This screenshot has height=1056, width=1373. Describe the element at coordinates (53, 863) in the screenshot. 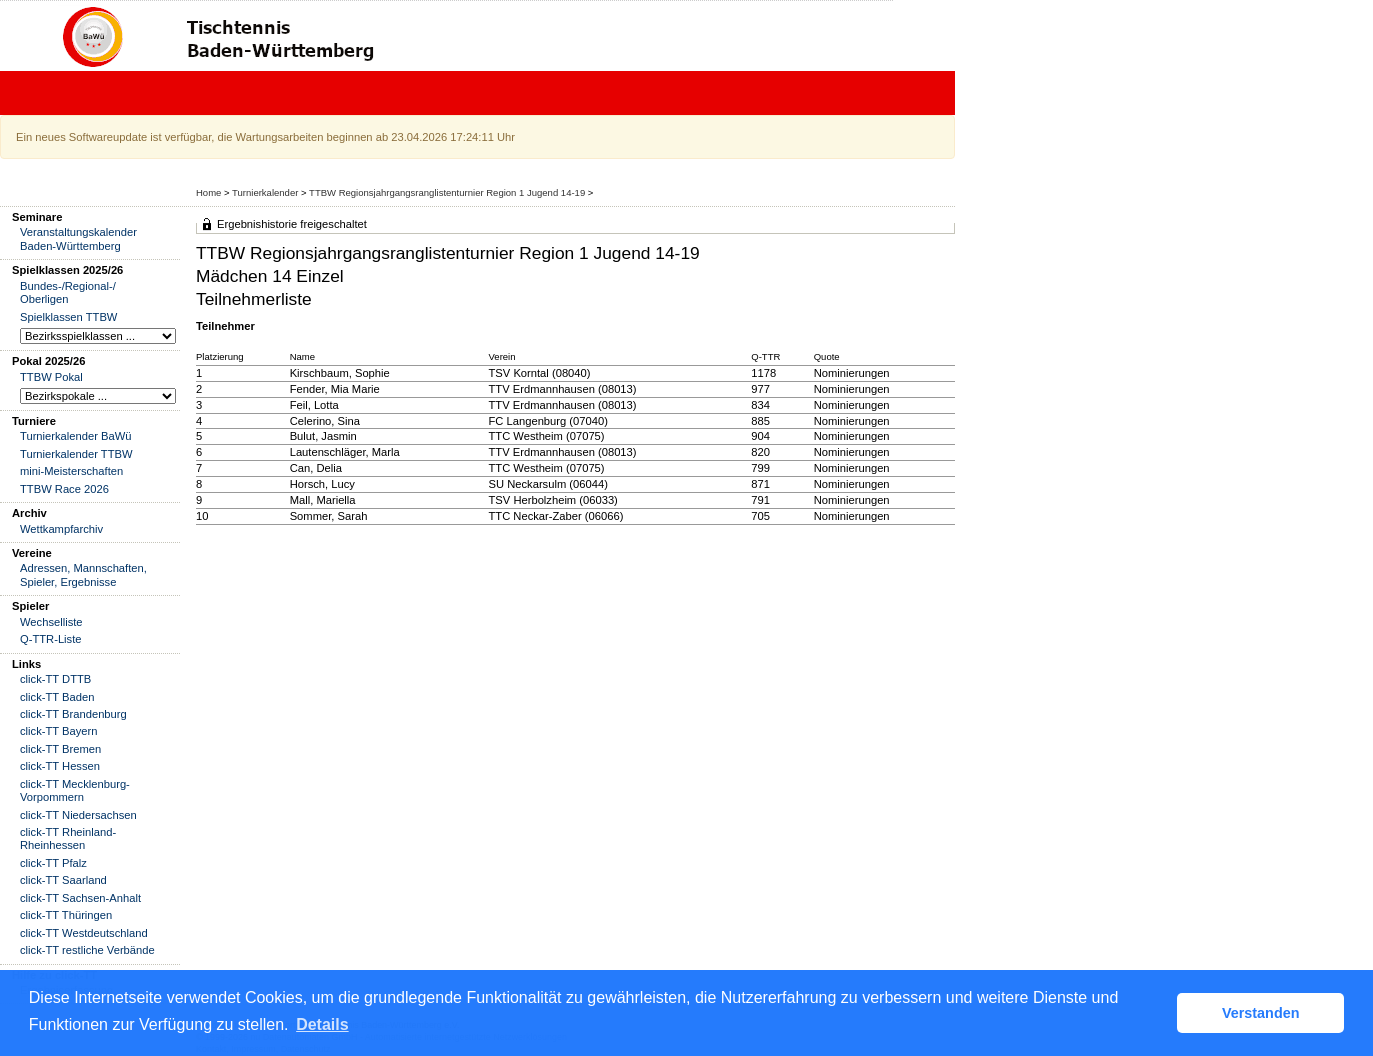

I see `click-TT Pfalz` at that location.